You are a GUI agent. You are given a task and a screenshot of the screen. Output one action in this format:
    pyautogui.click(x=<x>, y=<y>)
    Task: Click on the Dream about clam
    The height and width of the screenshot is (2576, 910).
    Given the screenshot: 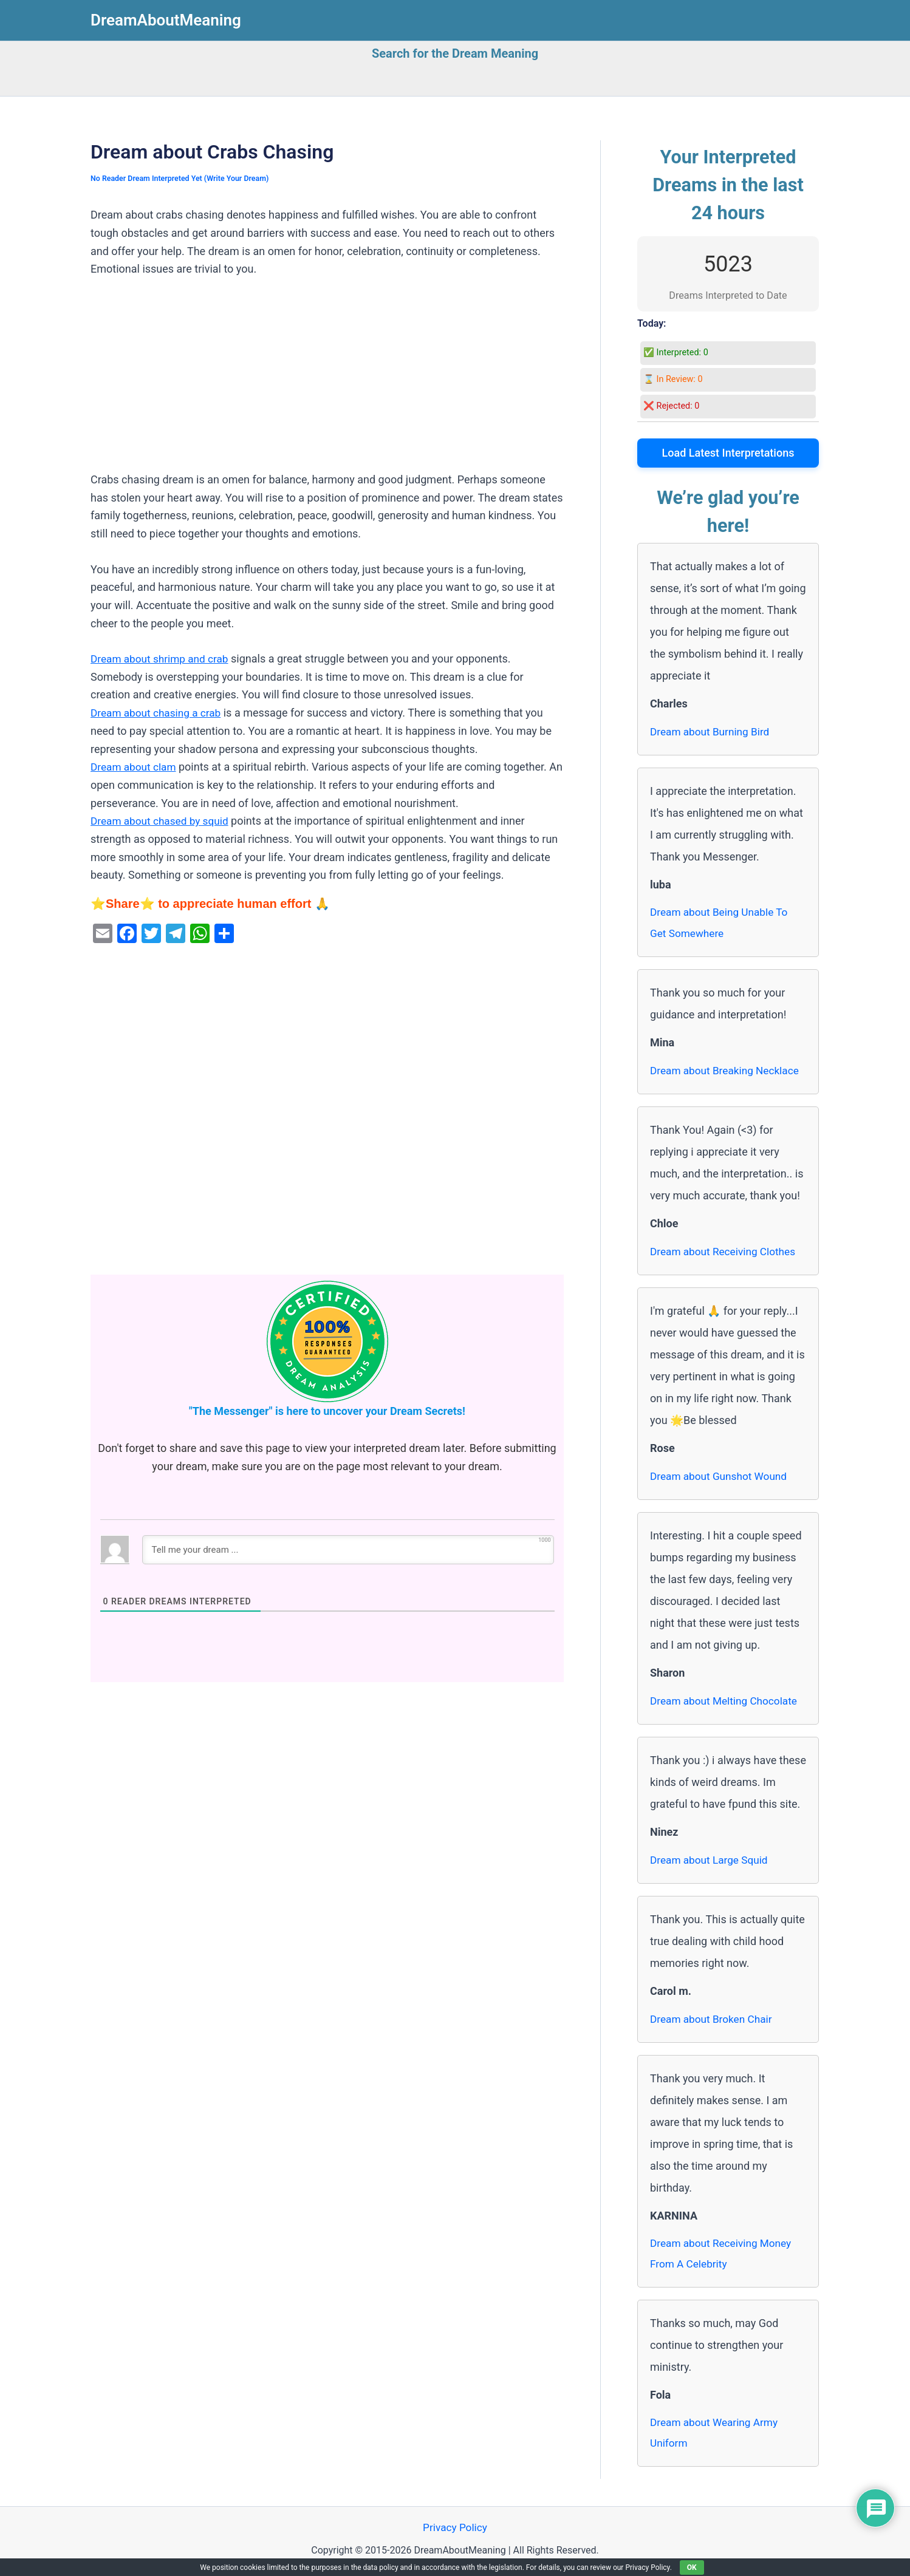 What is the action you would take?
    pyautogui.click(x=135, y=766)
    